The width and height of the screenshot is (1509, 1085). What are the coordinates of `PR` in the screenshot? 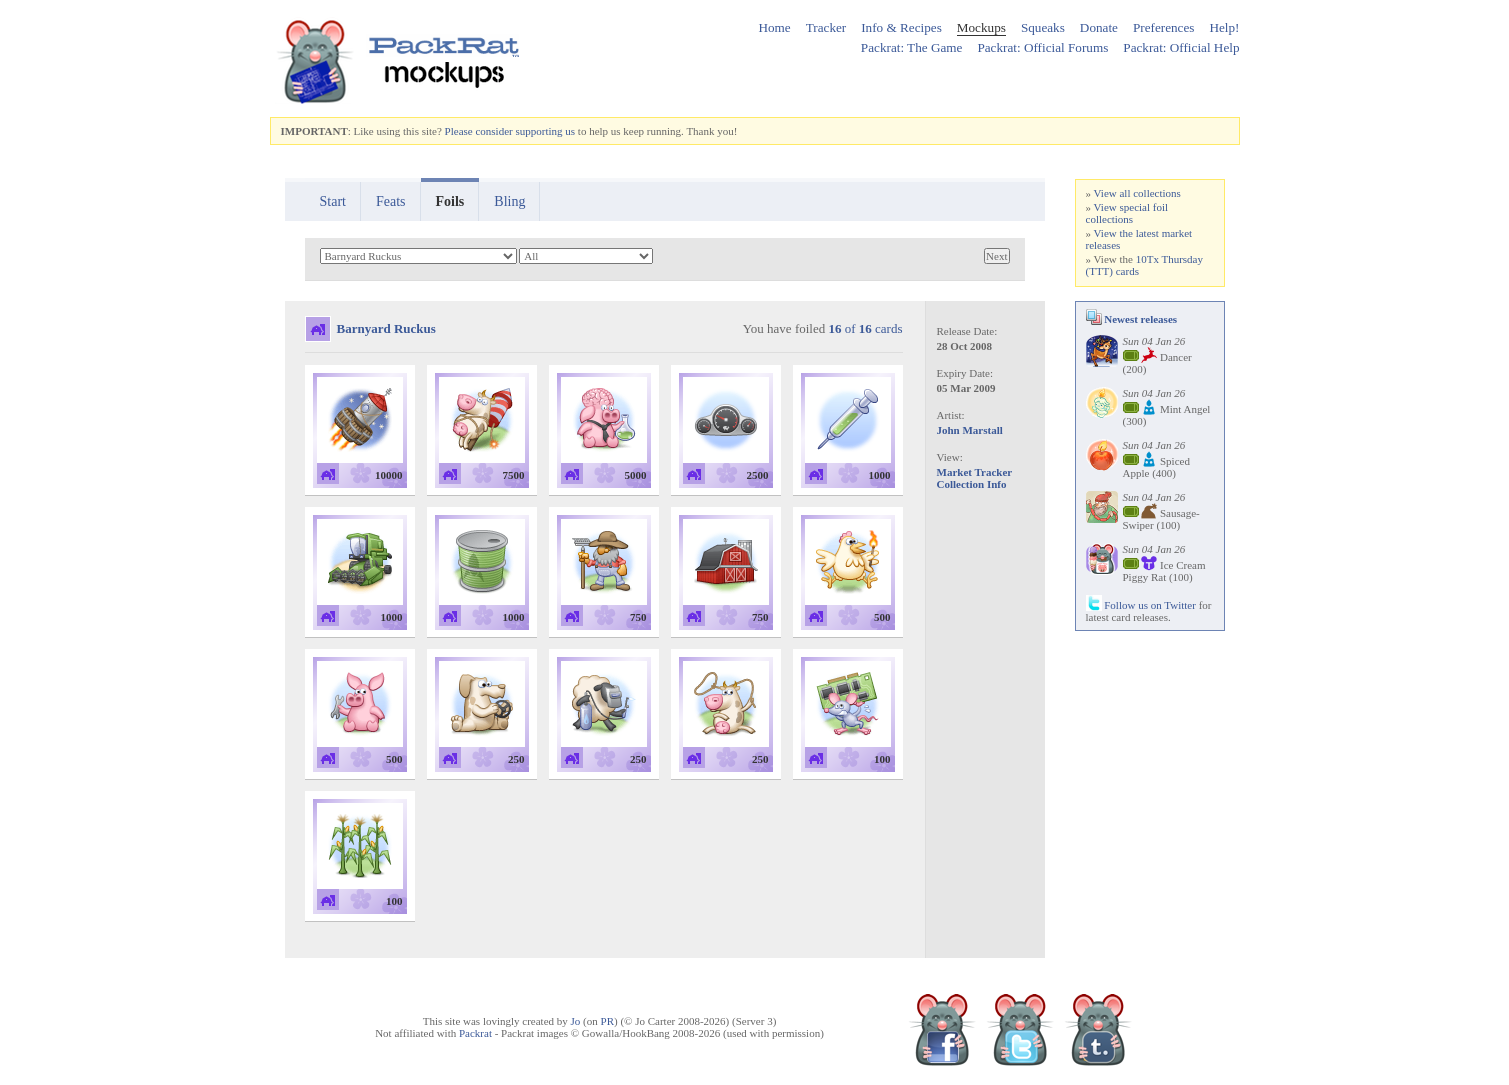 It's located at (607, 1021).